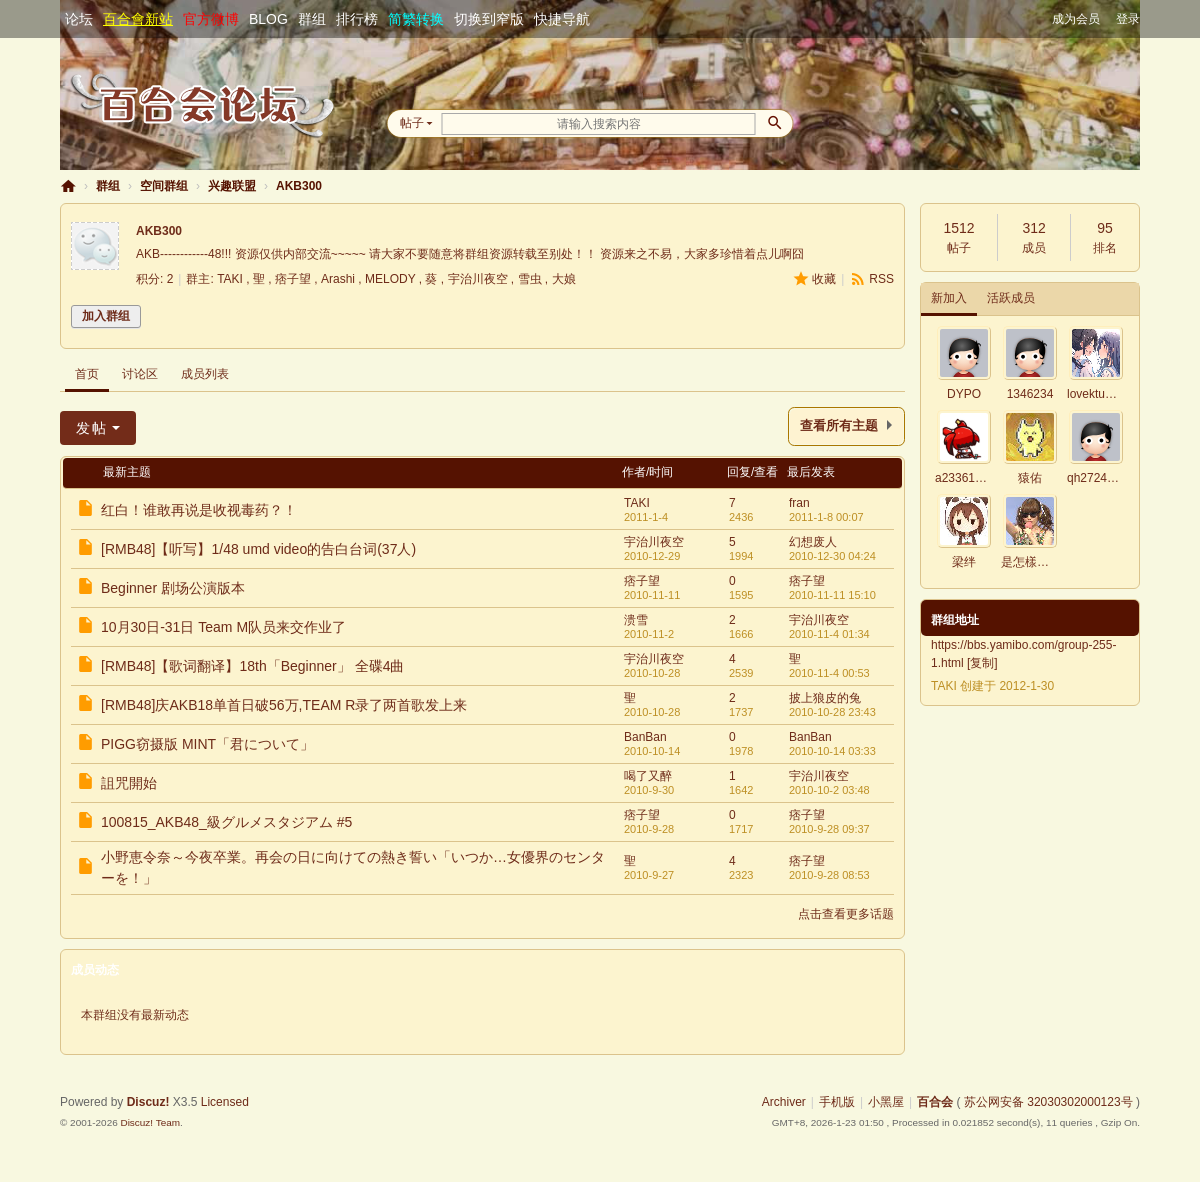 This screenshot has height=1182, width=1200. What do you see at coordinates (1107, 478) in the screenshot?
I see `qh2724498053` at bounding box center [1107, 478].